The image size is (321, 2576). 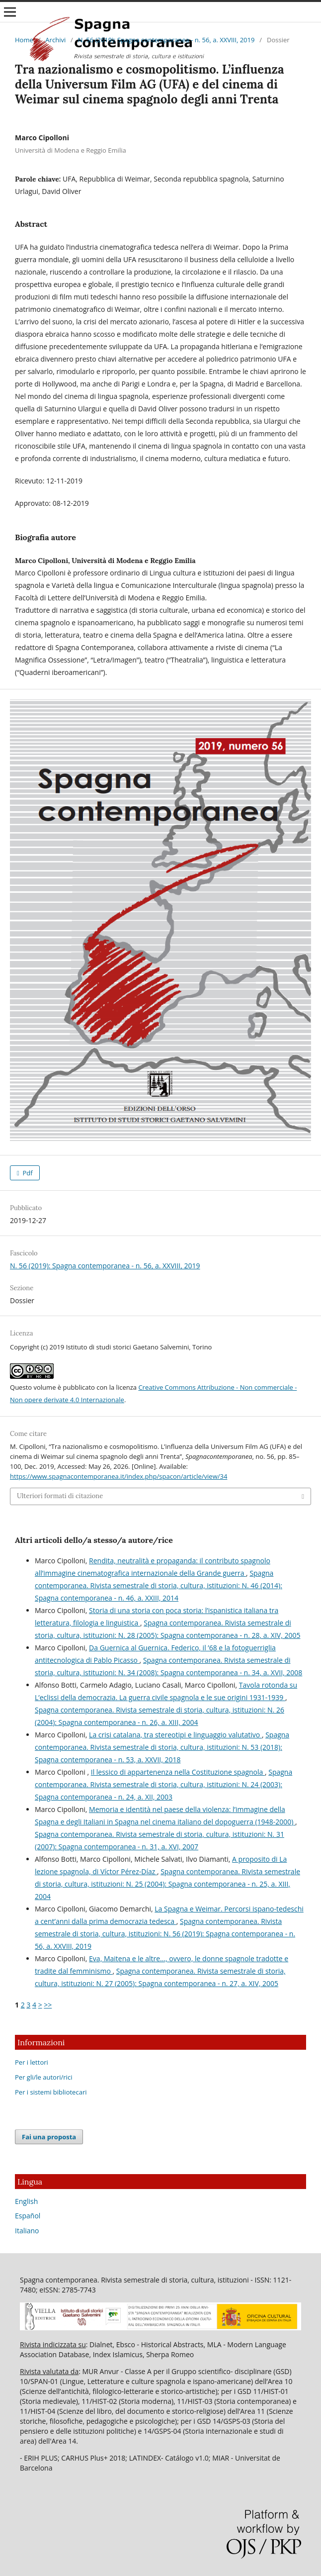 I want to click on La crisi catalana, tra stereotipi e linguaggio valutativo, so click(x=175, y=1734).